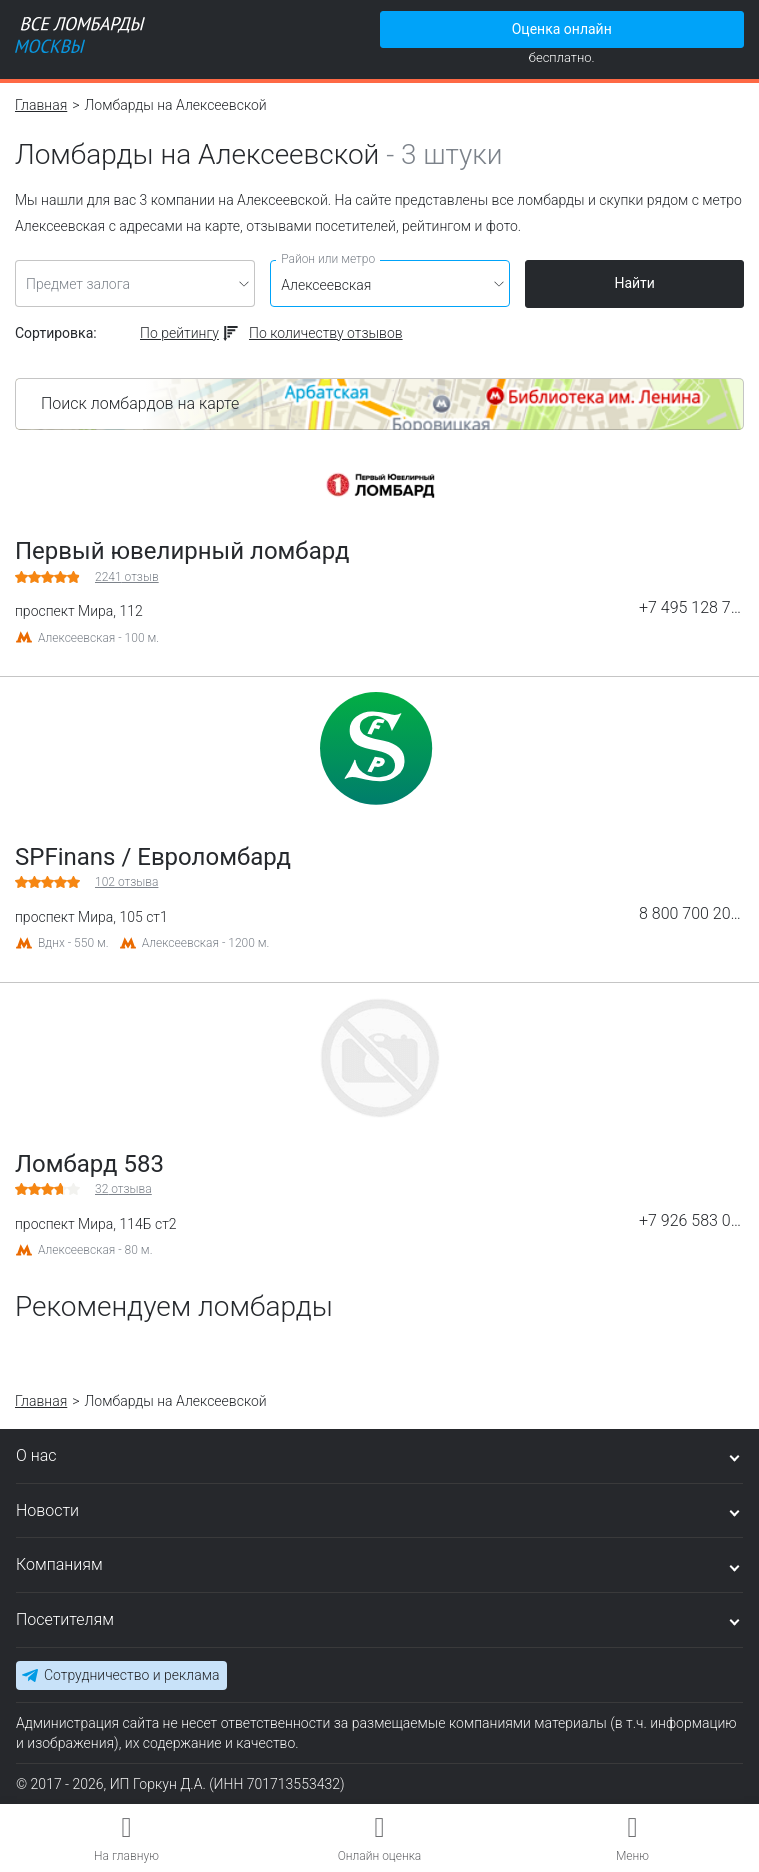 The width and height of the screenshot is (759, 1872). What do you see at coordinates (131, 1675) in the screenshot?
I see `Сотрудничество и реклама` at bounding box center [131, 1675].